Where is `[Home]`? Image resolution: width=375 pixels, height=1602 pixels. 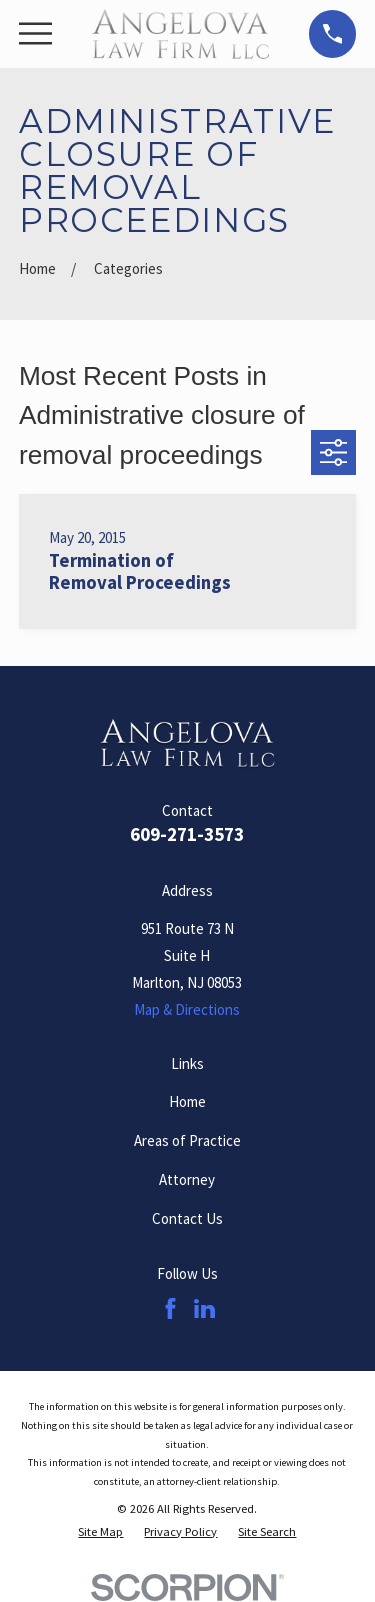 [Home] is located at coordinates (181, 34).